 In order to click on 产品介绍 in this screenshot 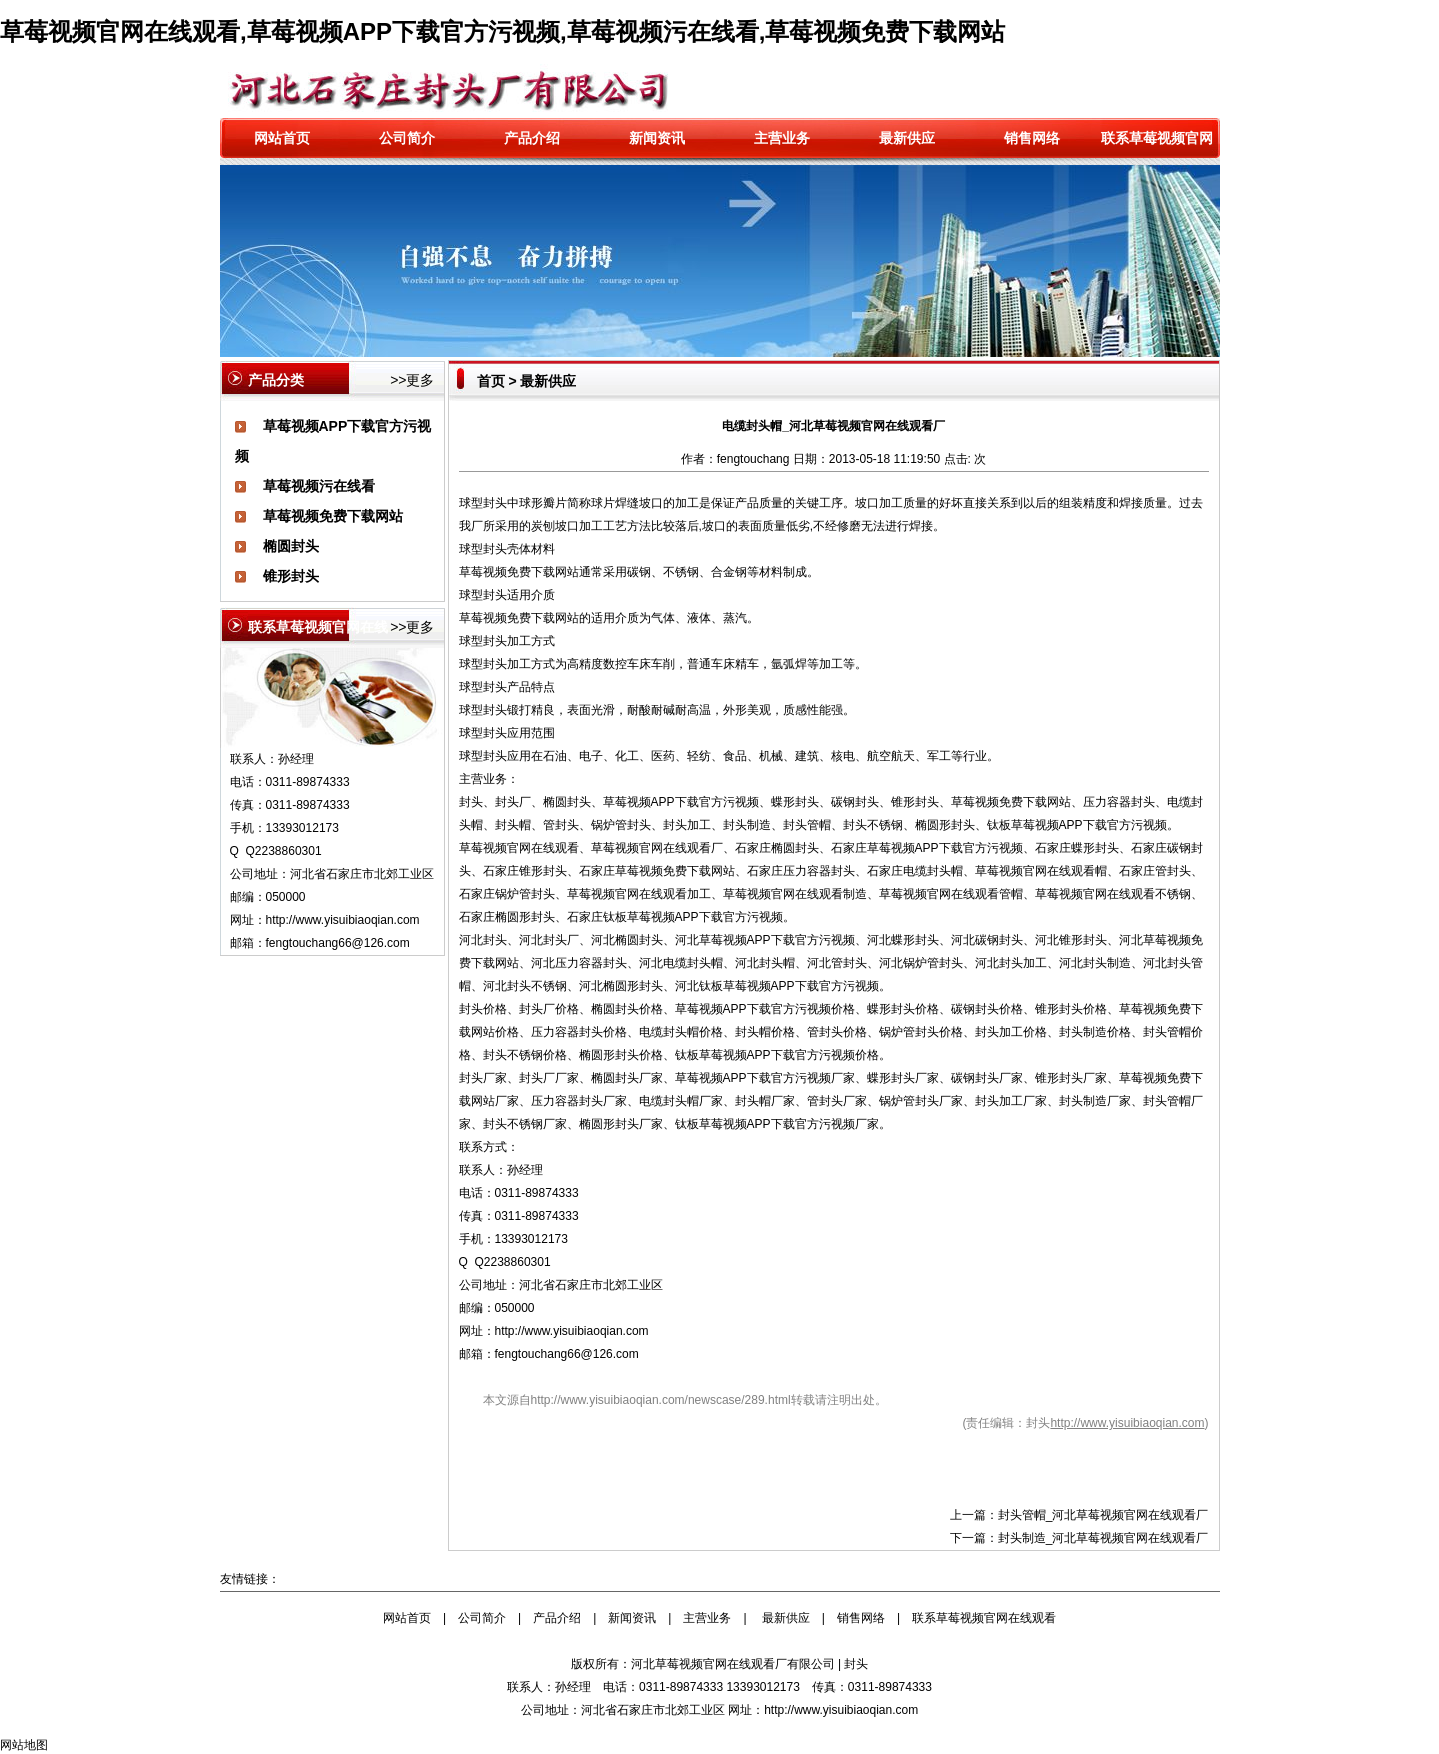, I will do `click(532, 138)`.